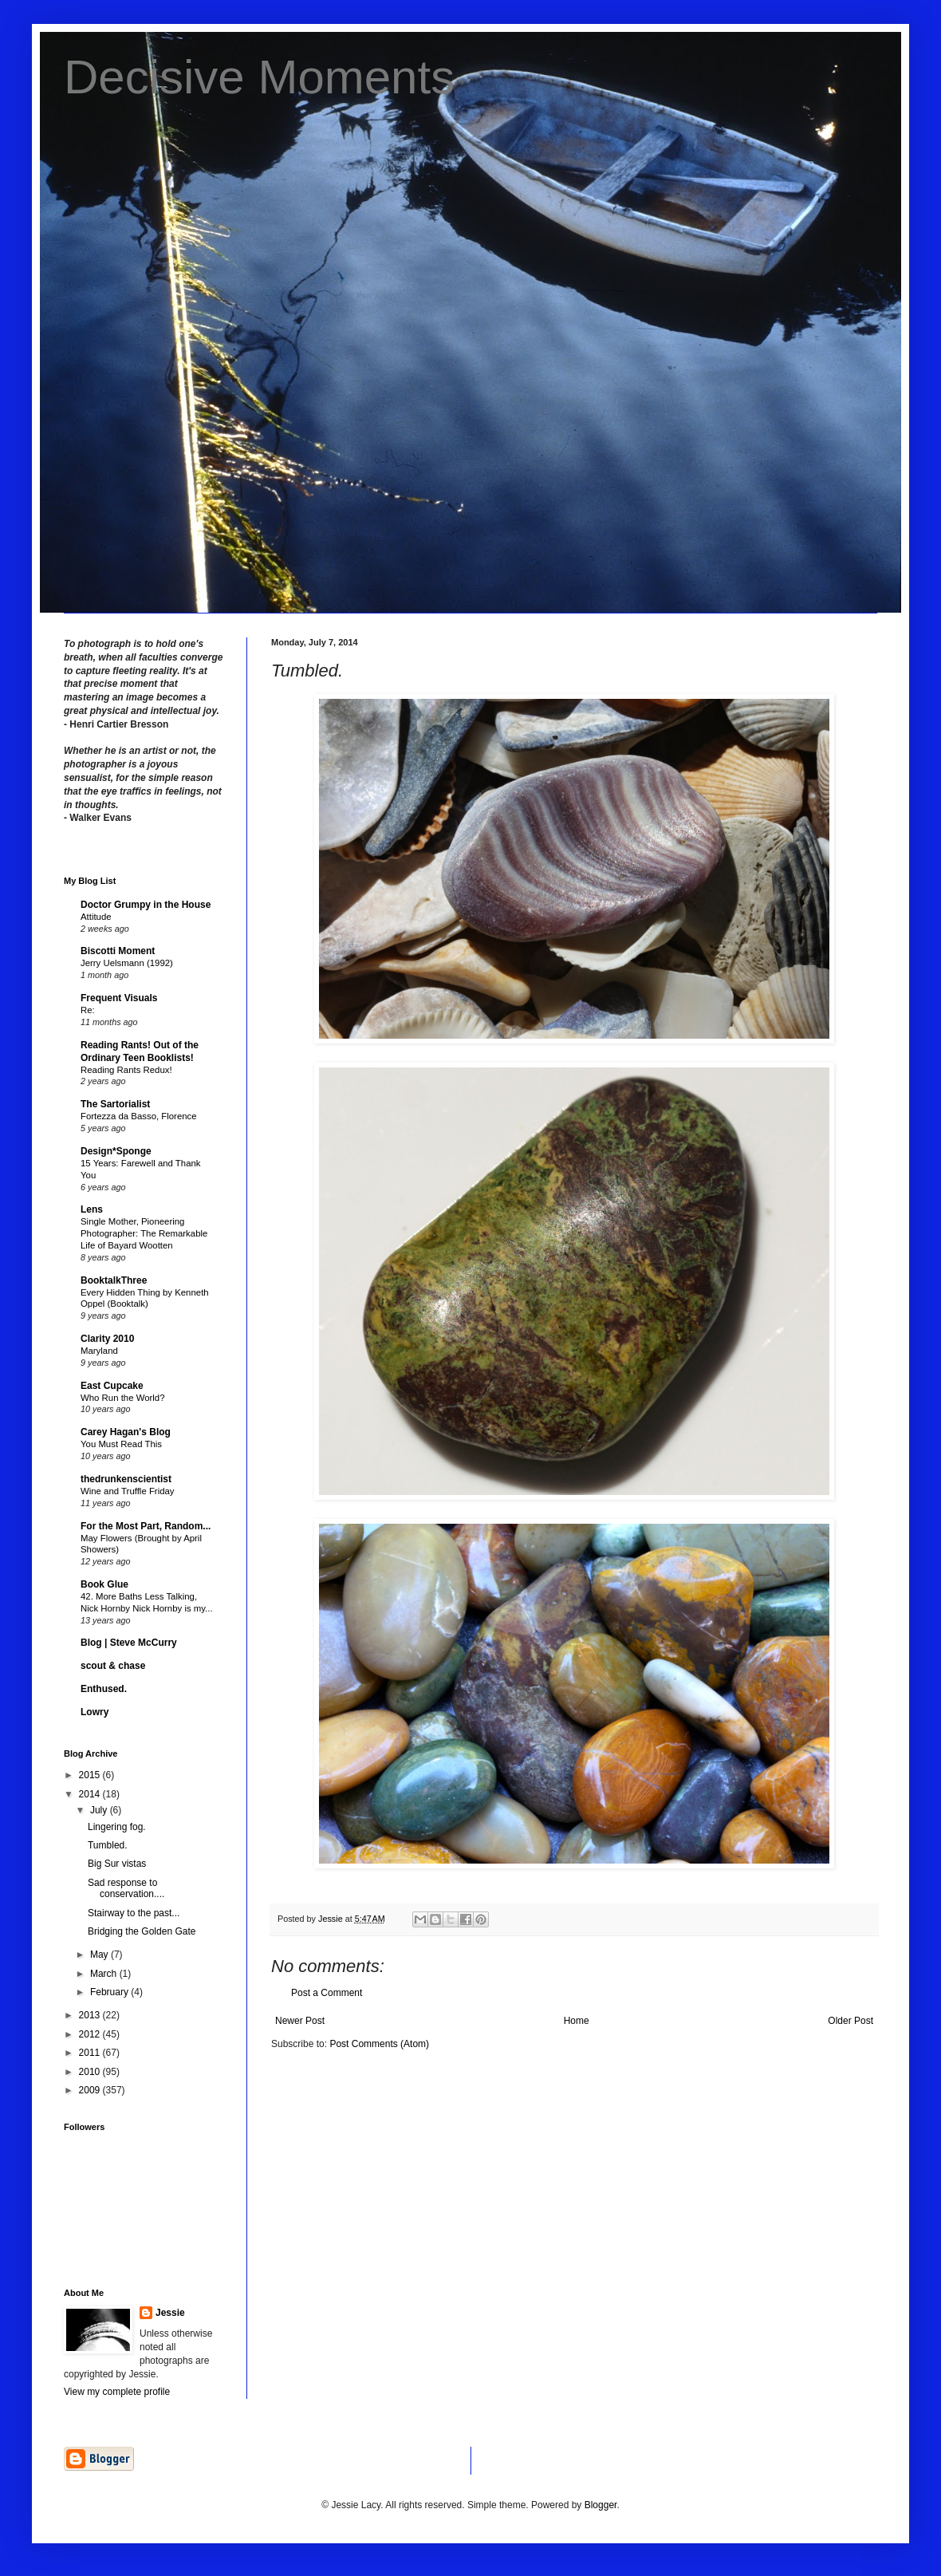 This screenshot has width=941, height=2576. What do you see at coordinates (259, 77) in the screenshot?
I see `Decisive Moments` at bounding box center [259, 77].